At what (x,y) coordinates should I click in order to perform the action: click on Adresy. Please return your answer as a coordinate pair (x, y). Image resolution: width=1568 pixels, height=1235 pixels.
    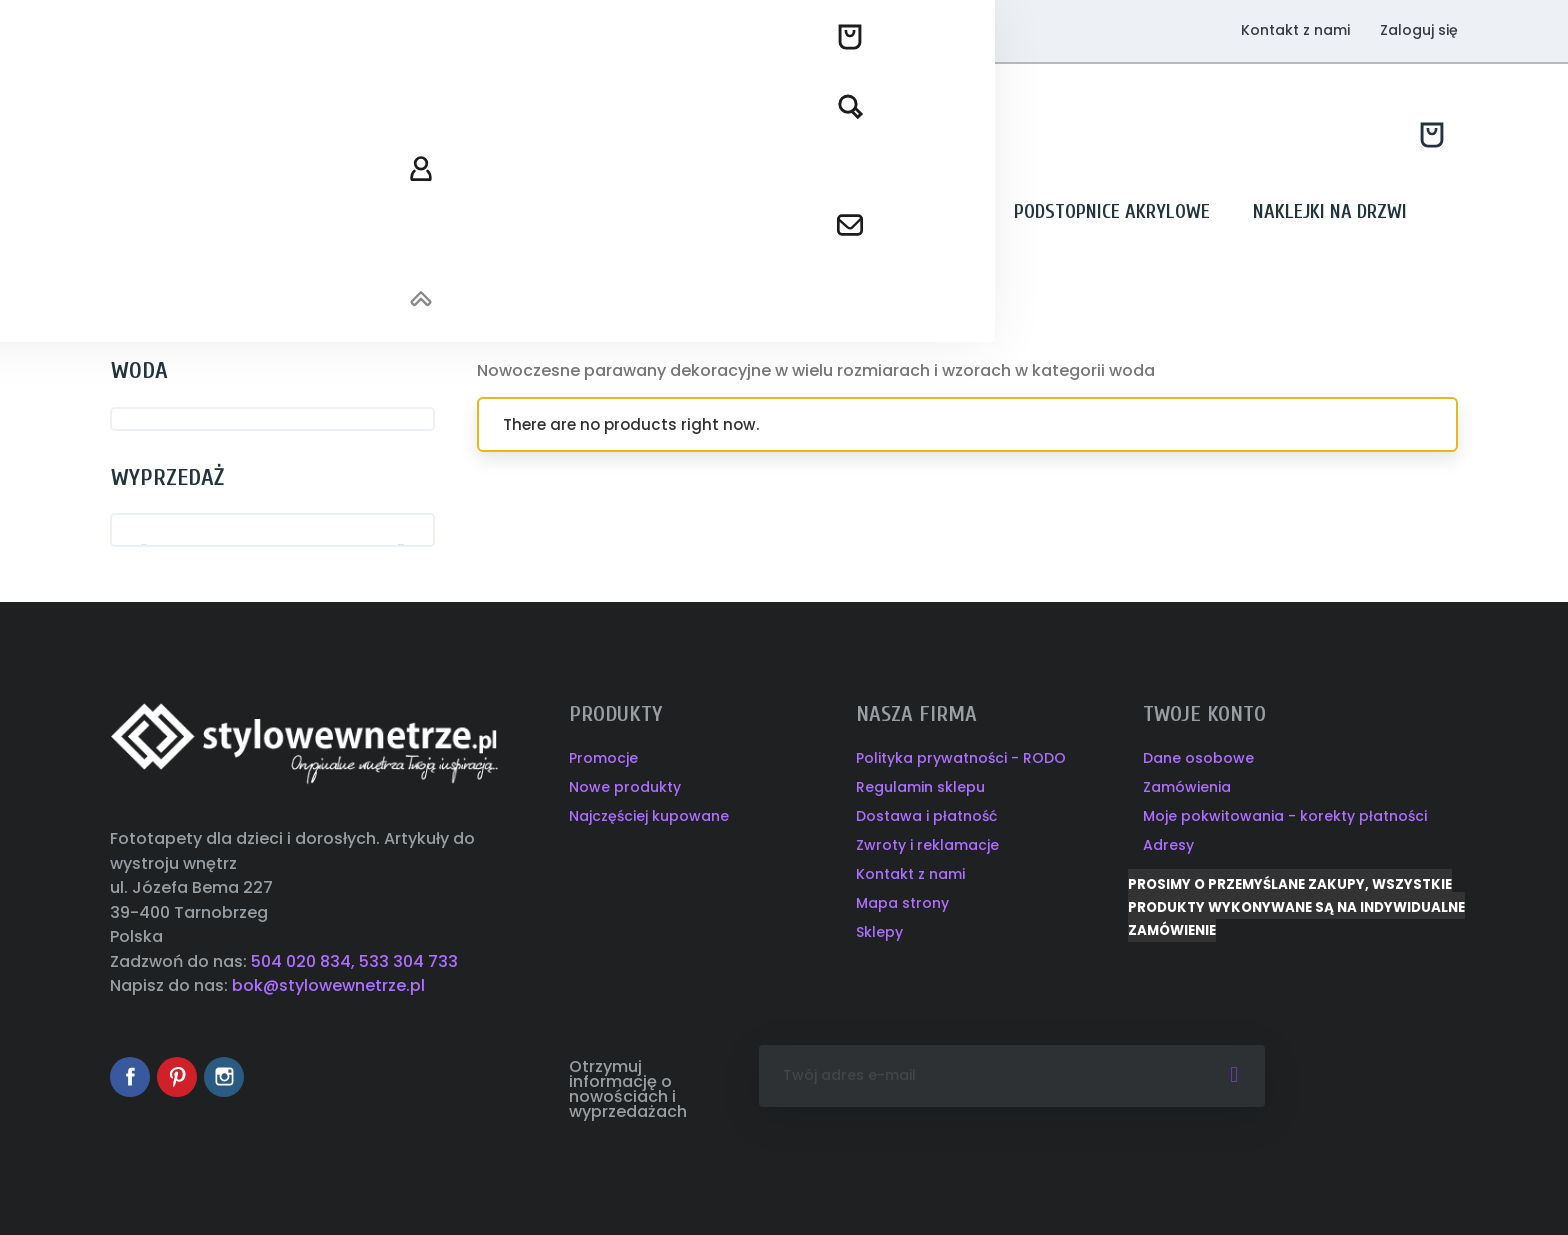
    Looking at the image, I should click on (1168, 845).